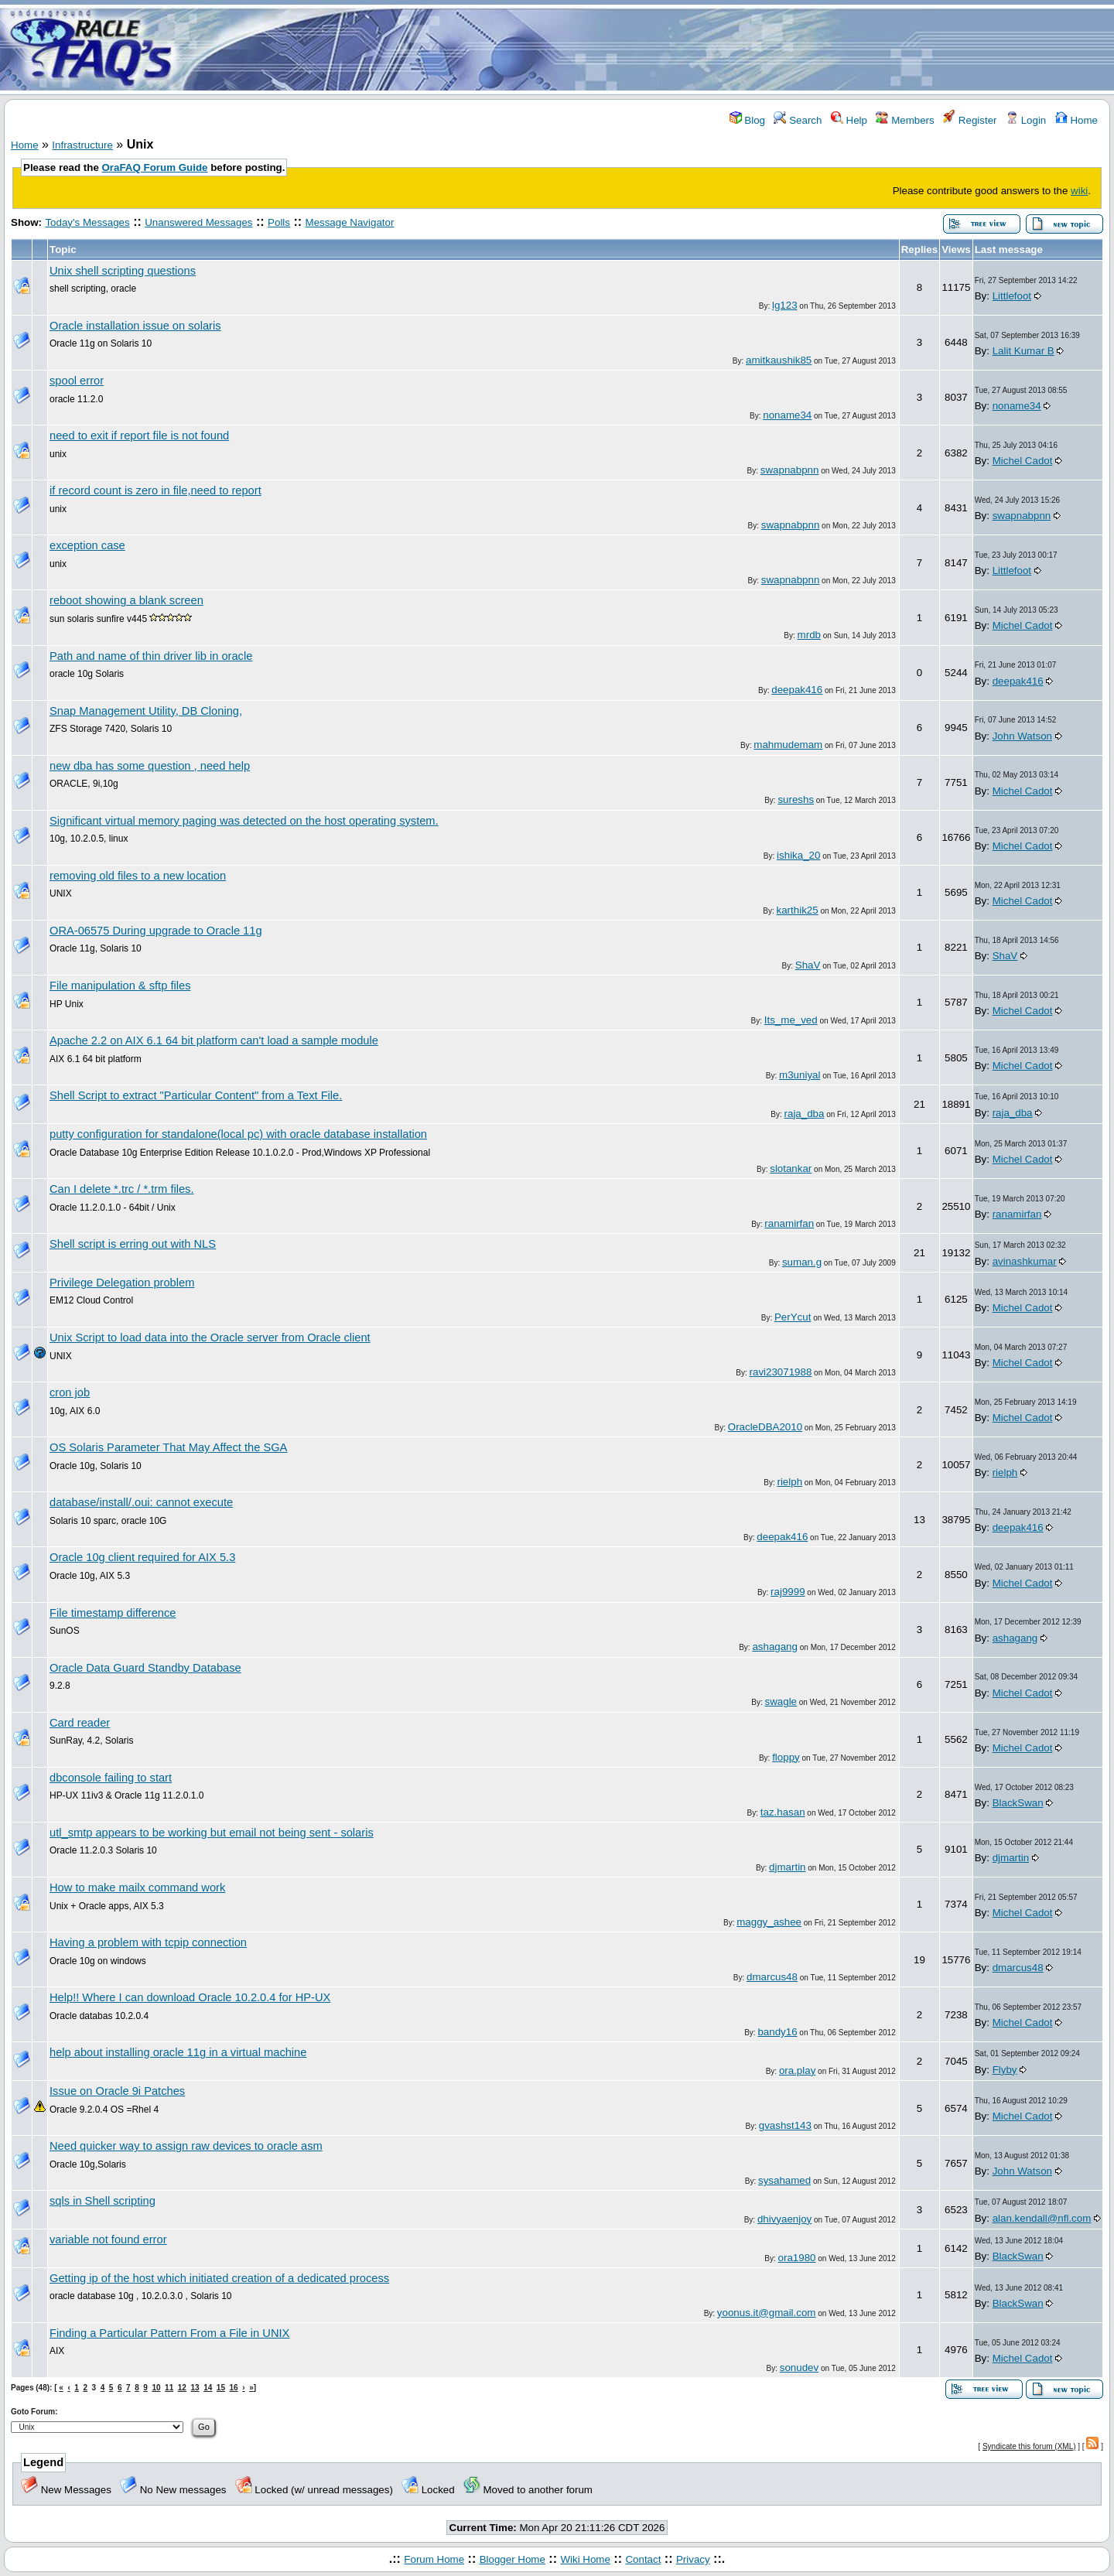  I want to click on Login, so click(1026, 120).